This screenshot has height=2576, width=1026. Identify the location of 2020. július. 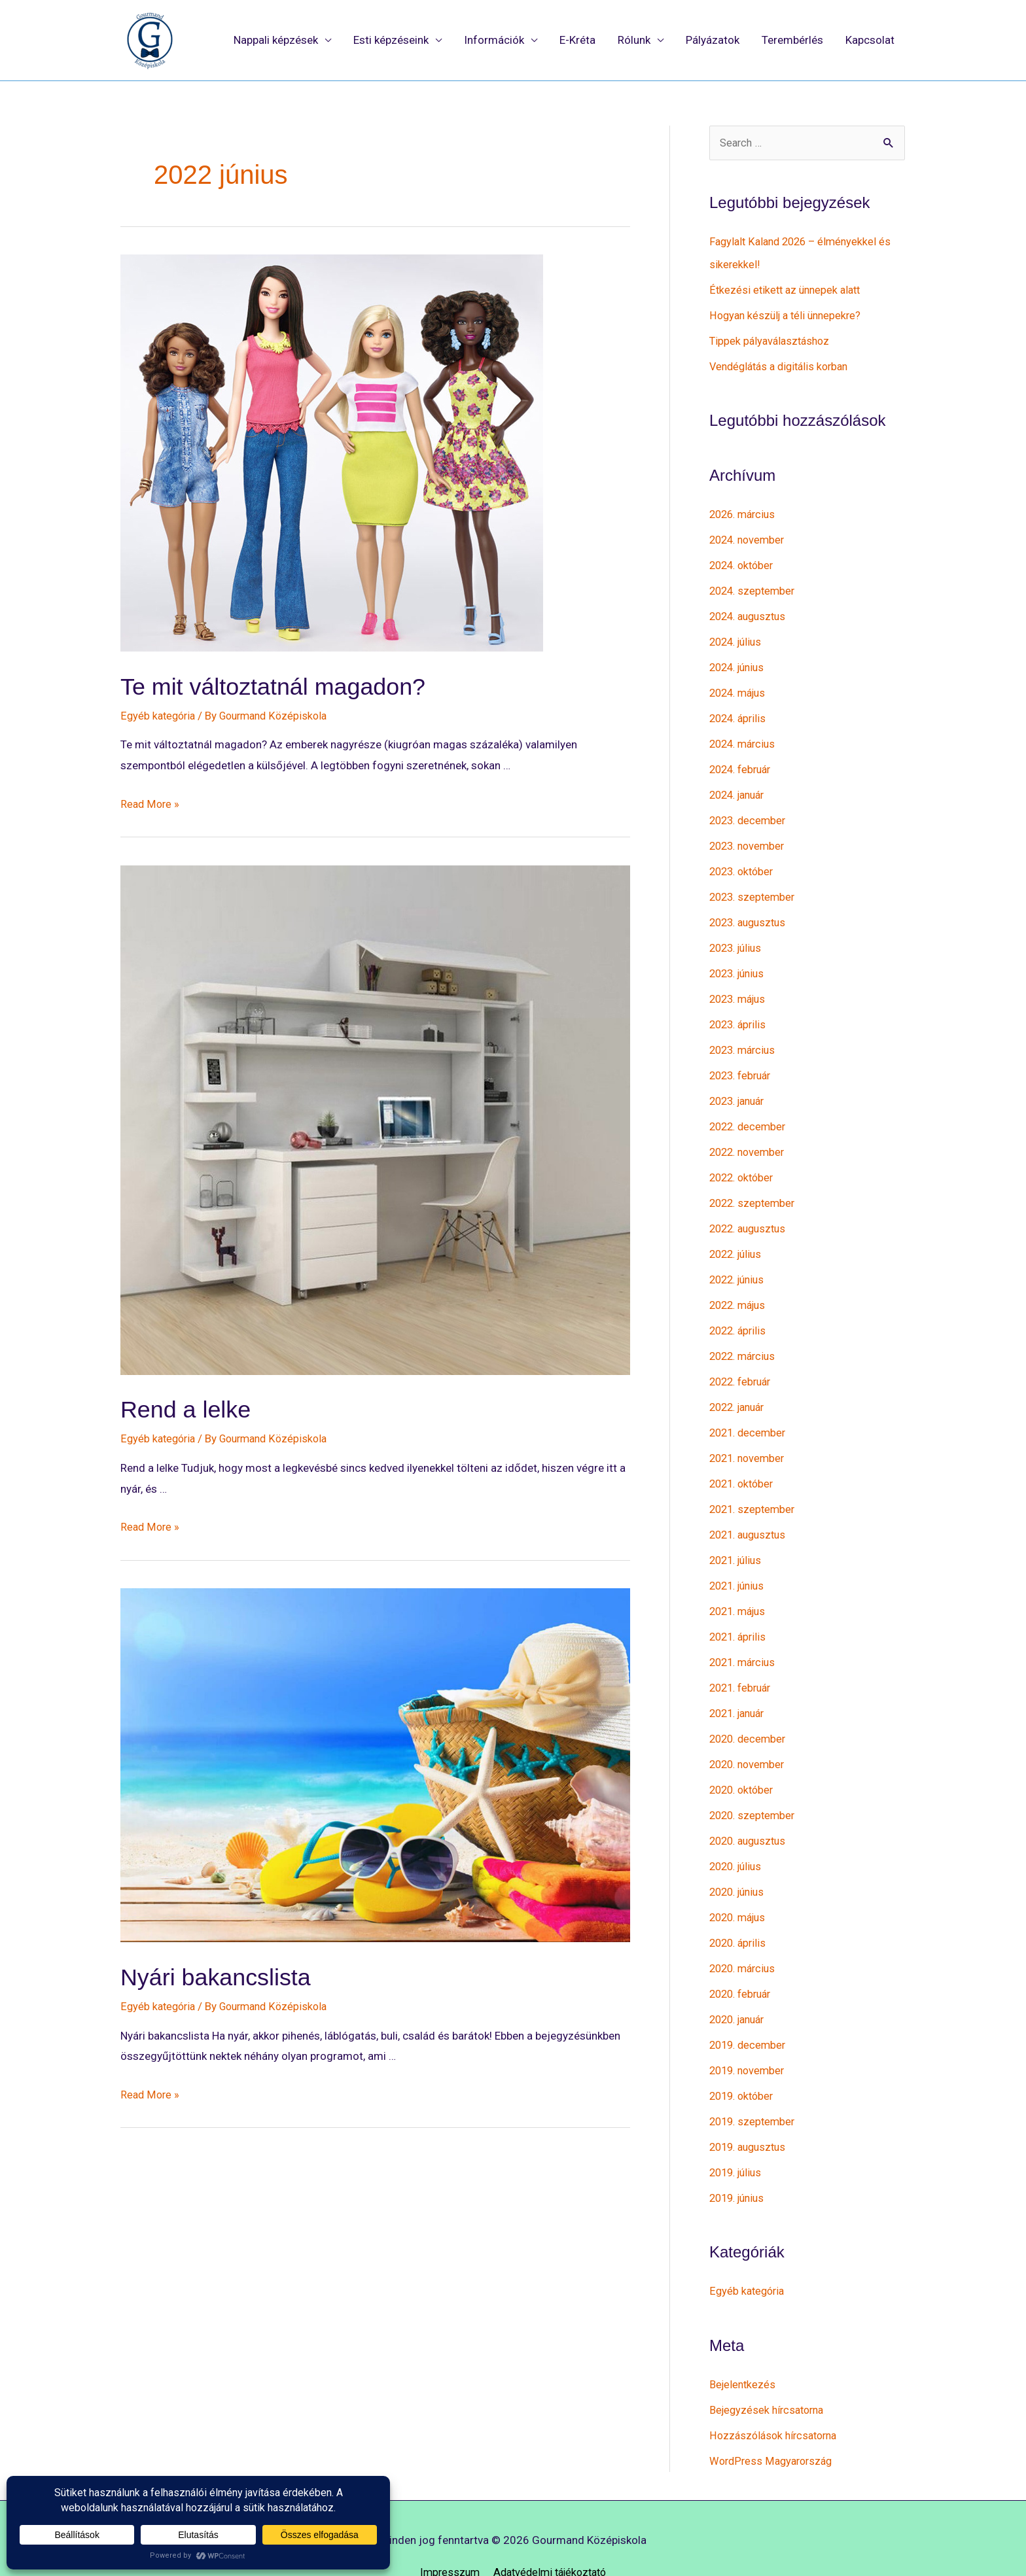
(738, 1838).